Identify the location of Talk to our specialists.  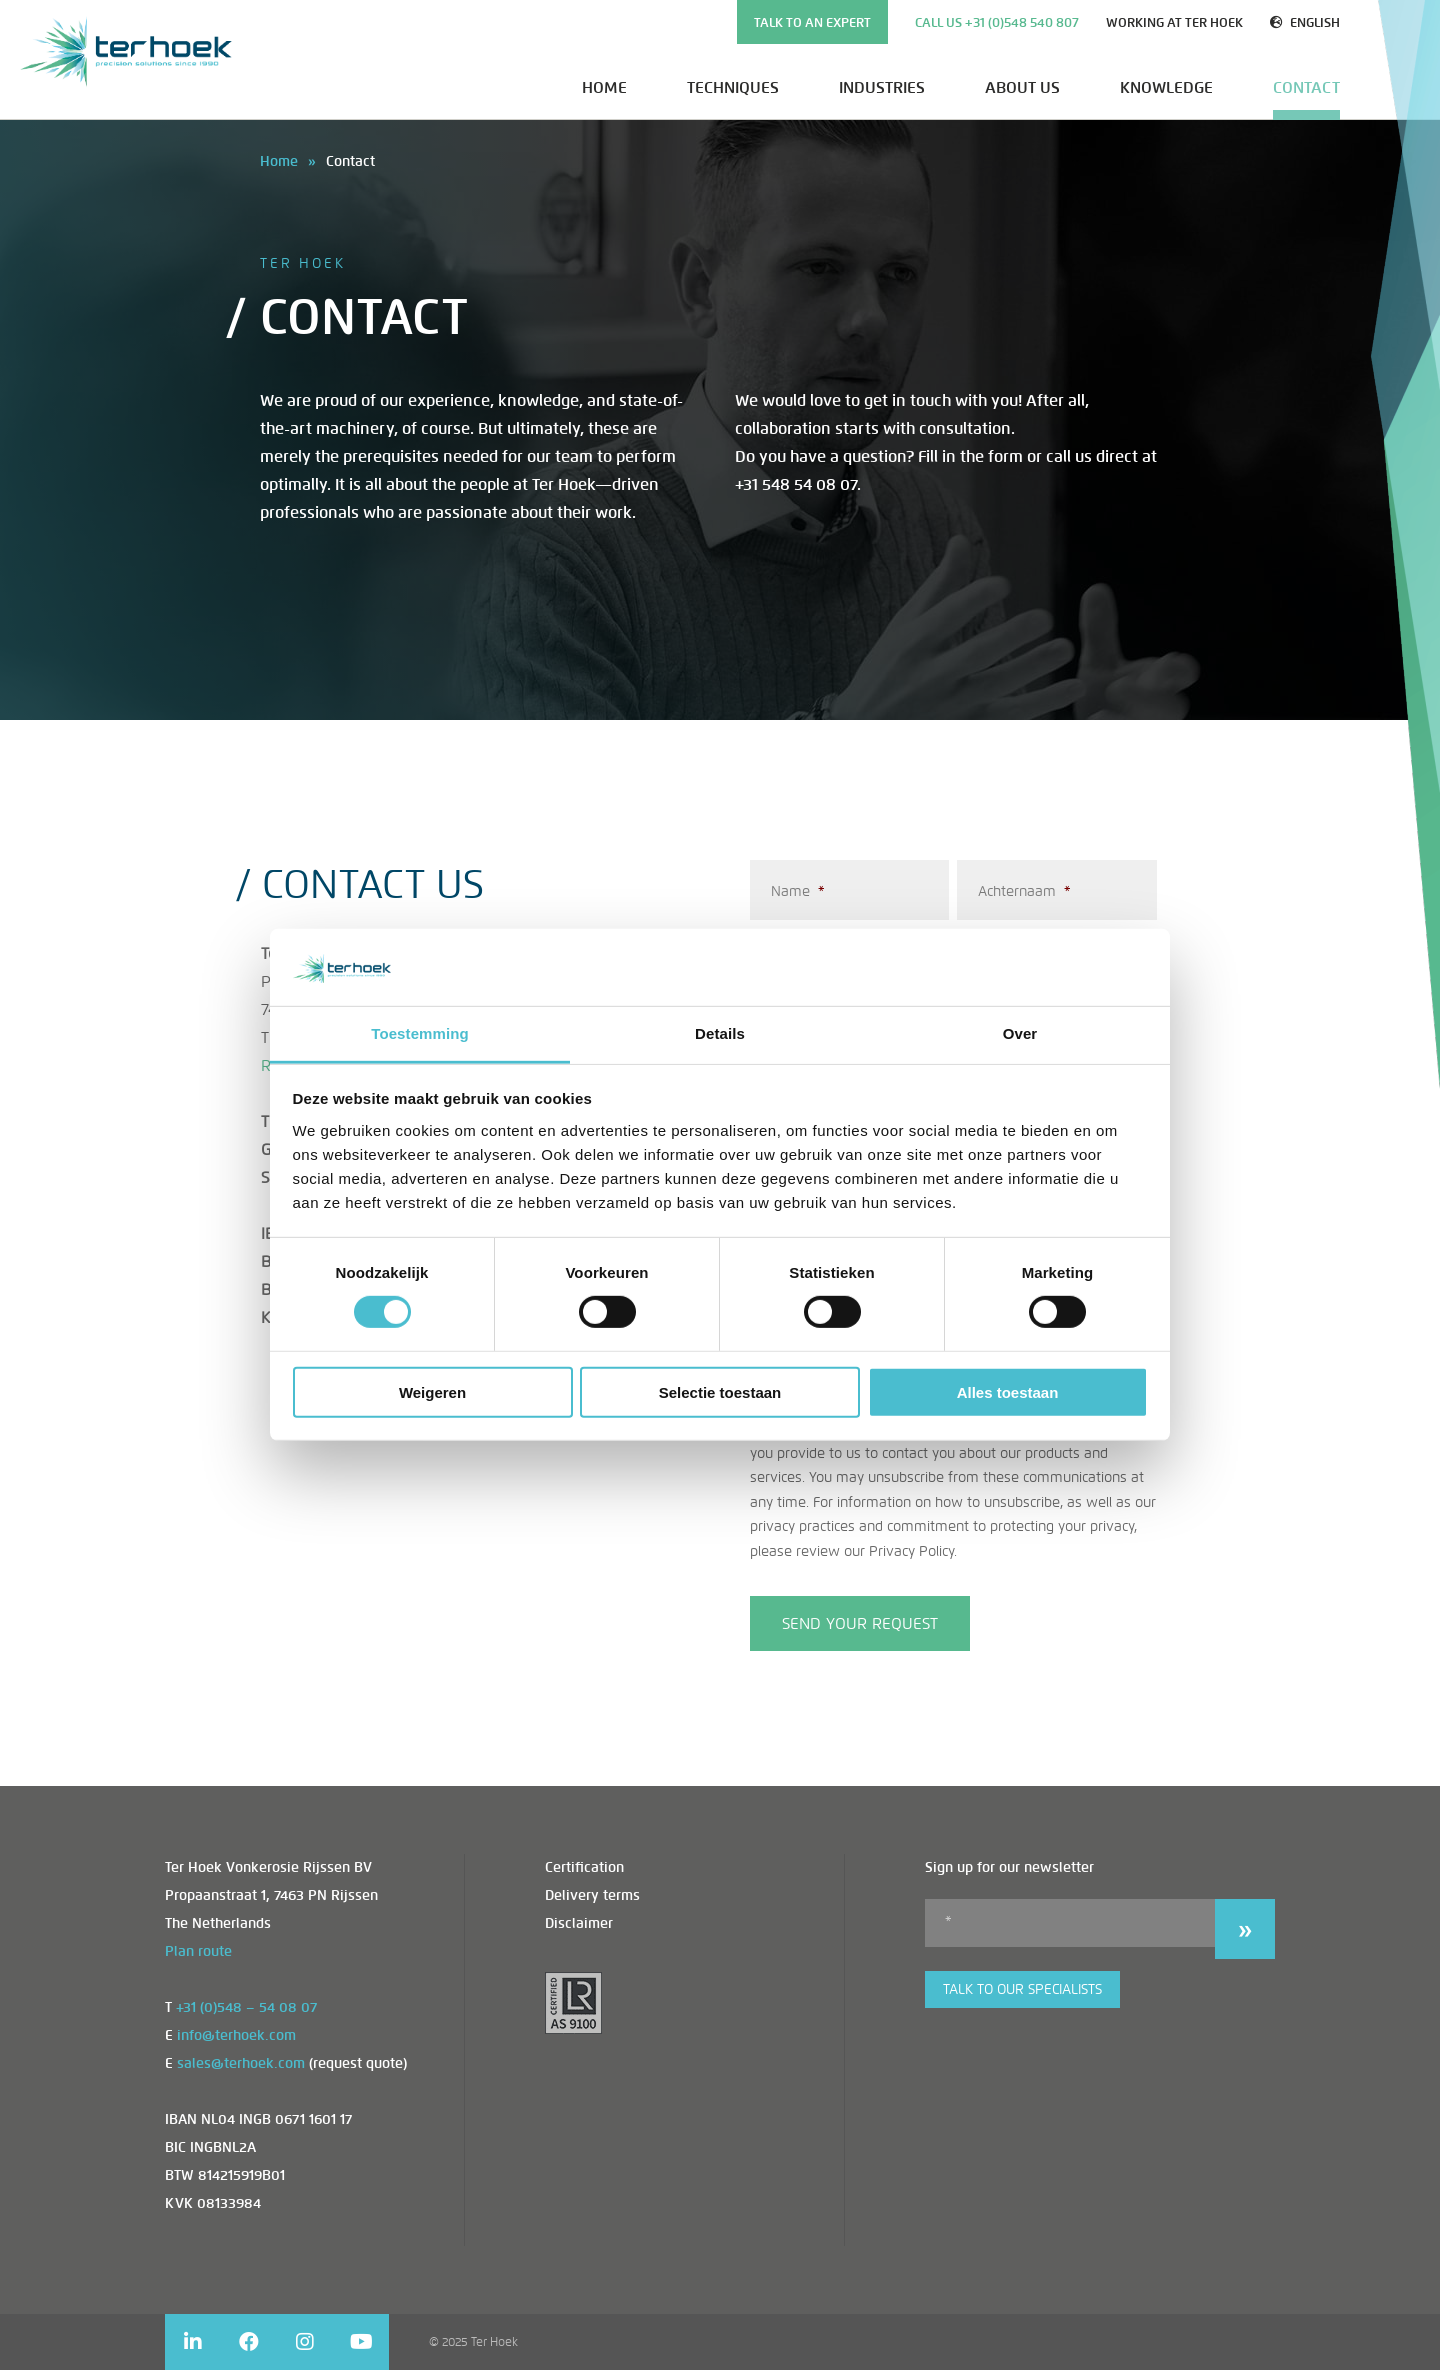
(1022, 1989).